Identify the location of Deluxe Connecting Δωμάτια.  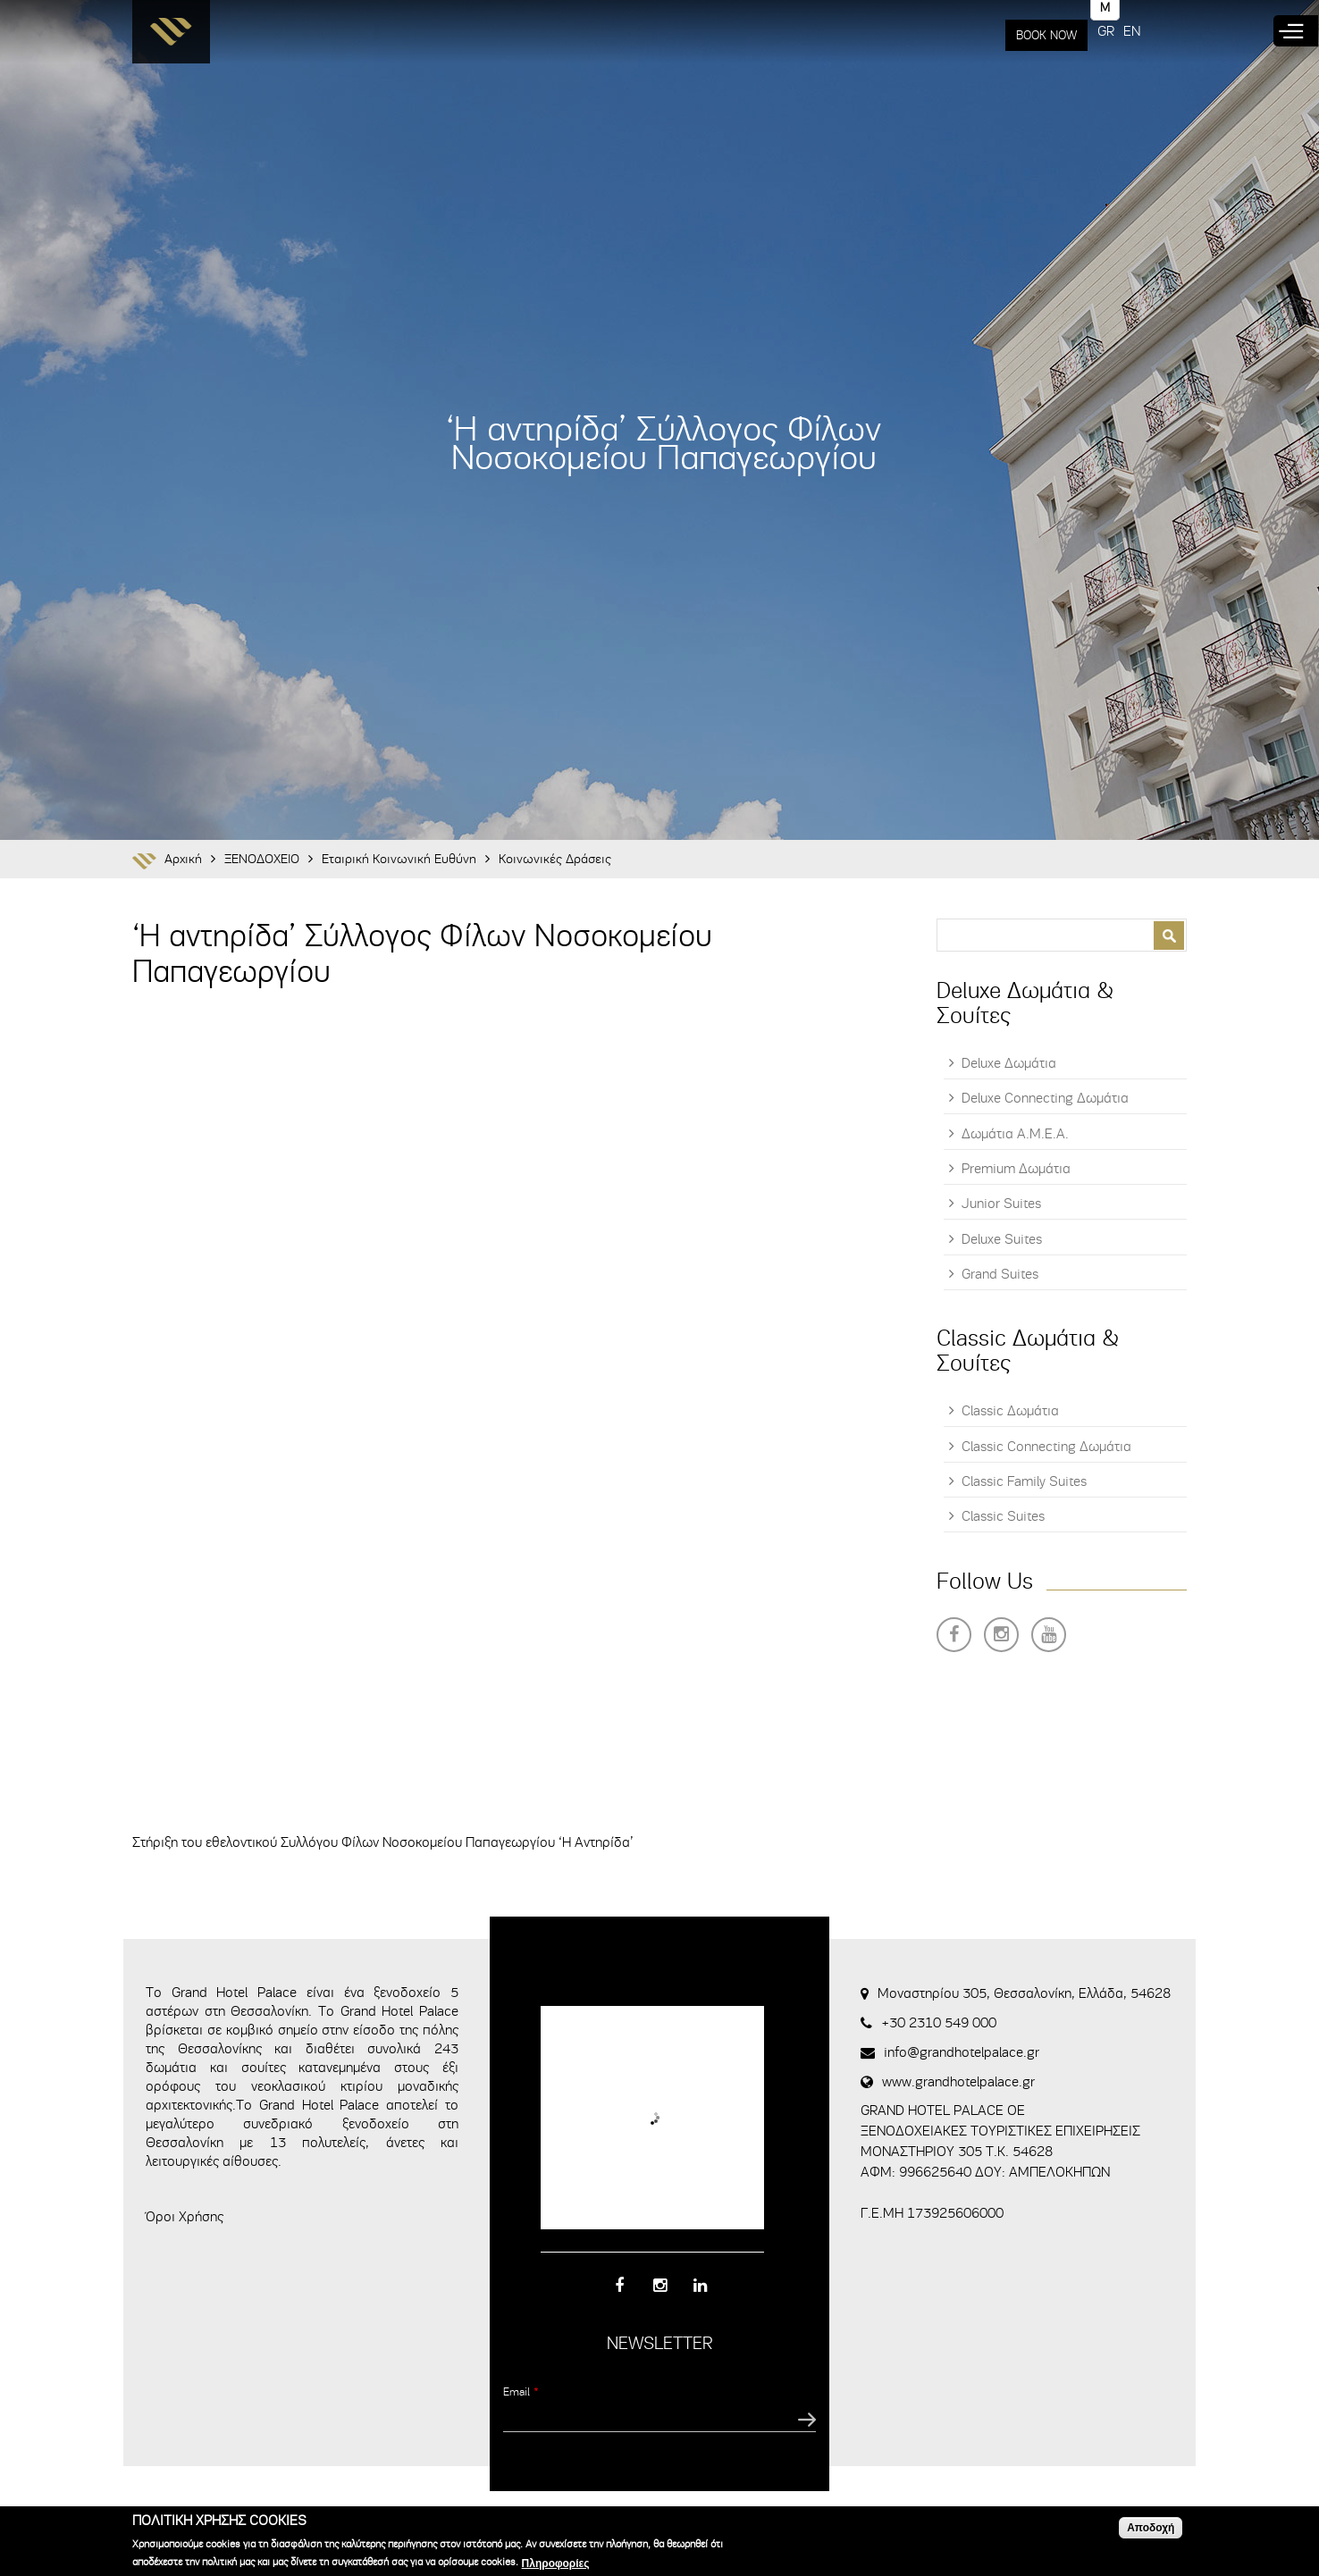
(1045, 1098).